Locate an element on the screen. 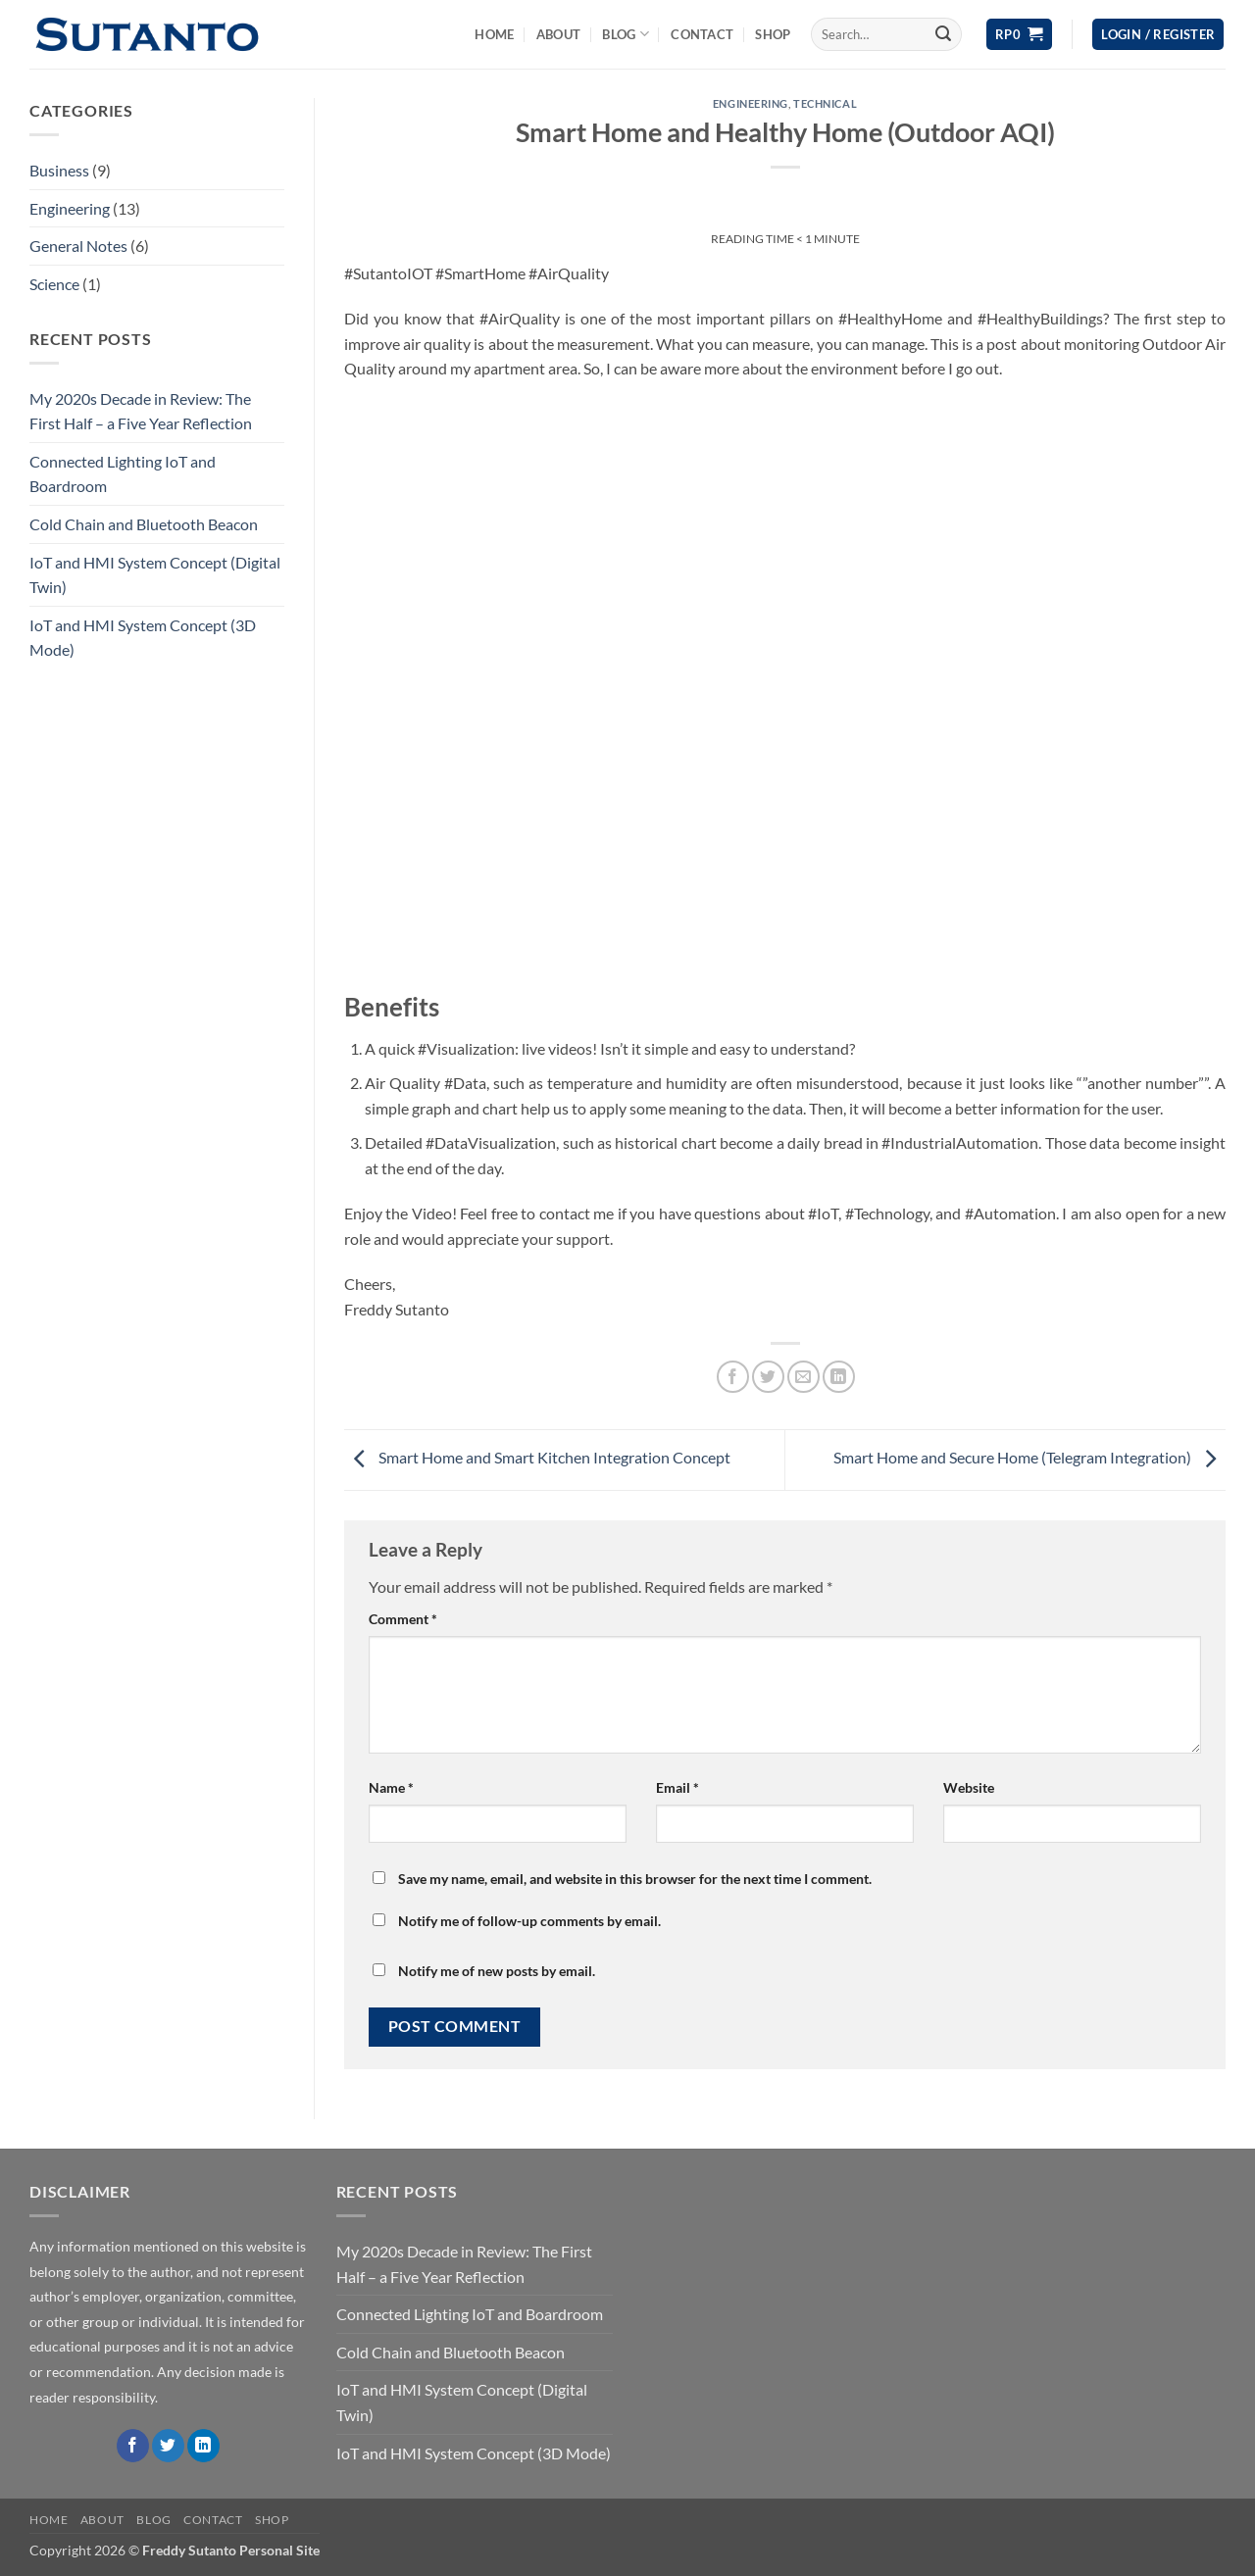 The height and width of the screenshot is (2576, 1255). [button] is located at coordinates (1158, 35).